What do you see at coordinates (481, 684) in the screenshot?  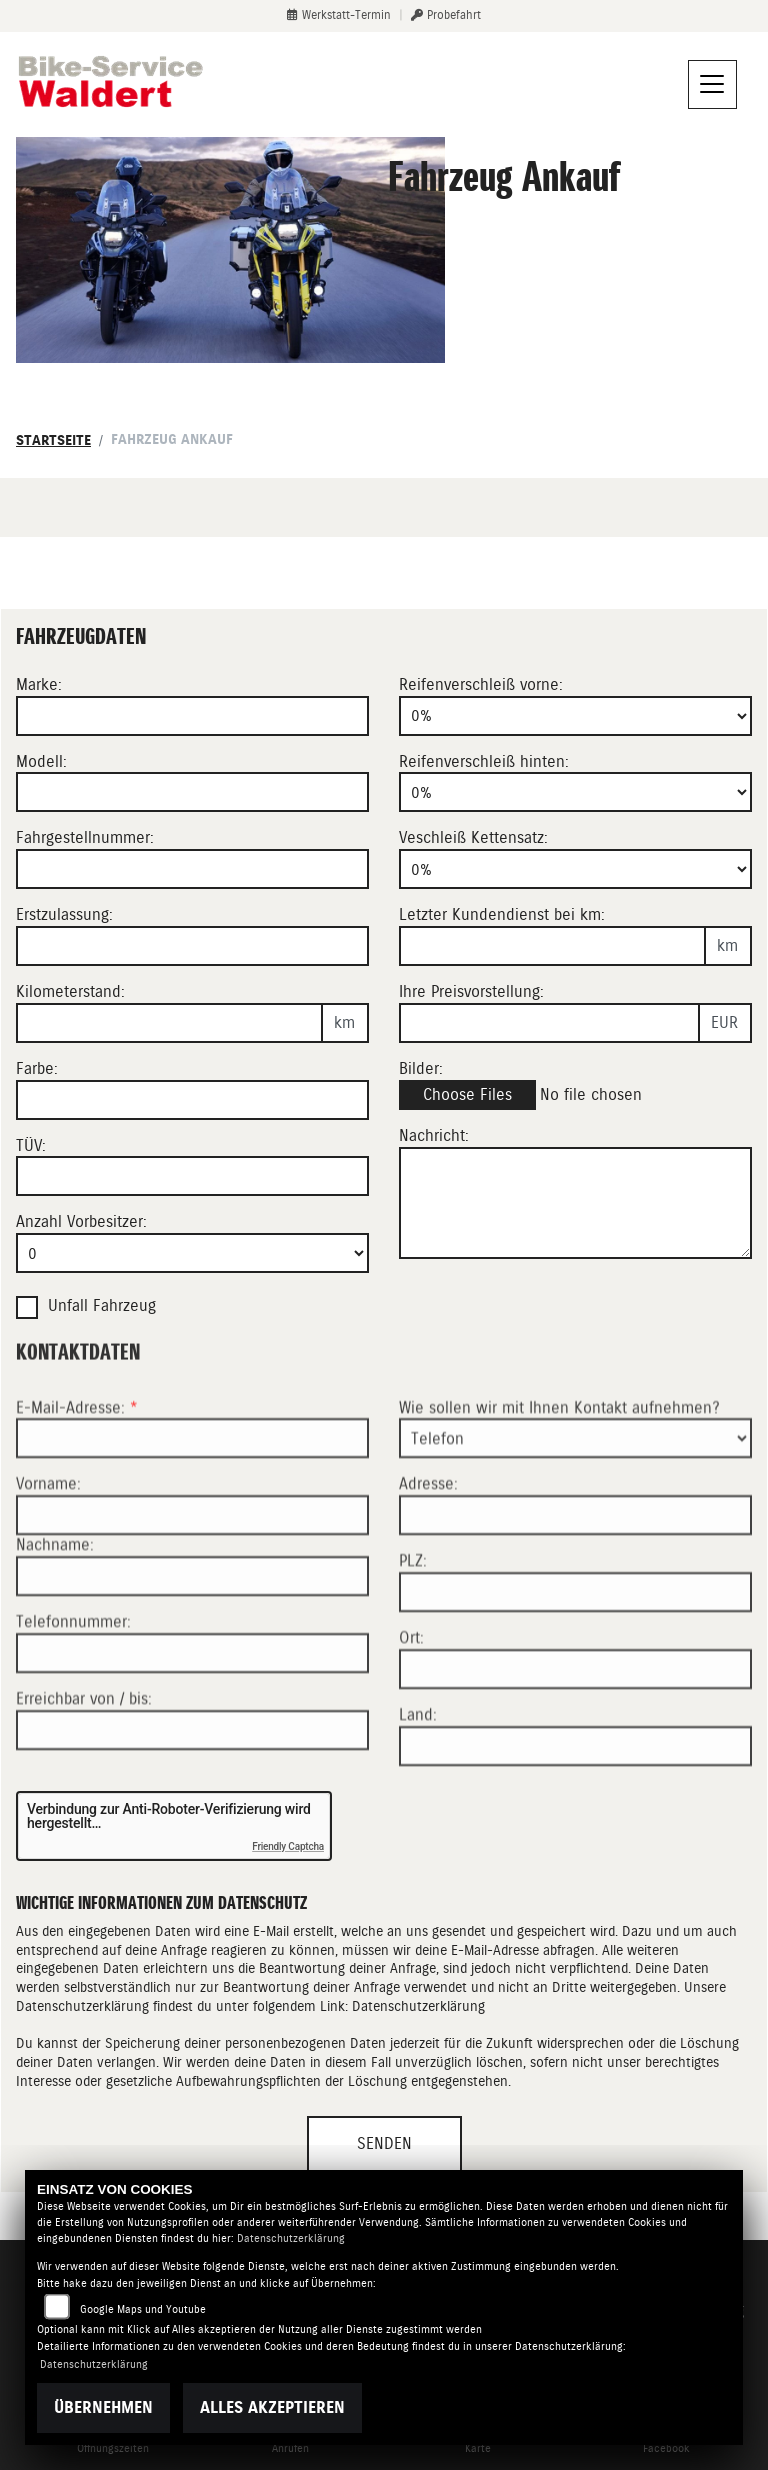 I see `Reifenverschleiß vorne:` at bounding box center [481, 684].